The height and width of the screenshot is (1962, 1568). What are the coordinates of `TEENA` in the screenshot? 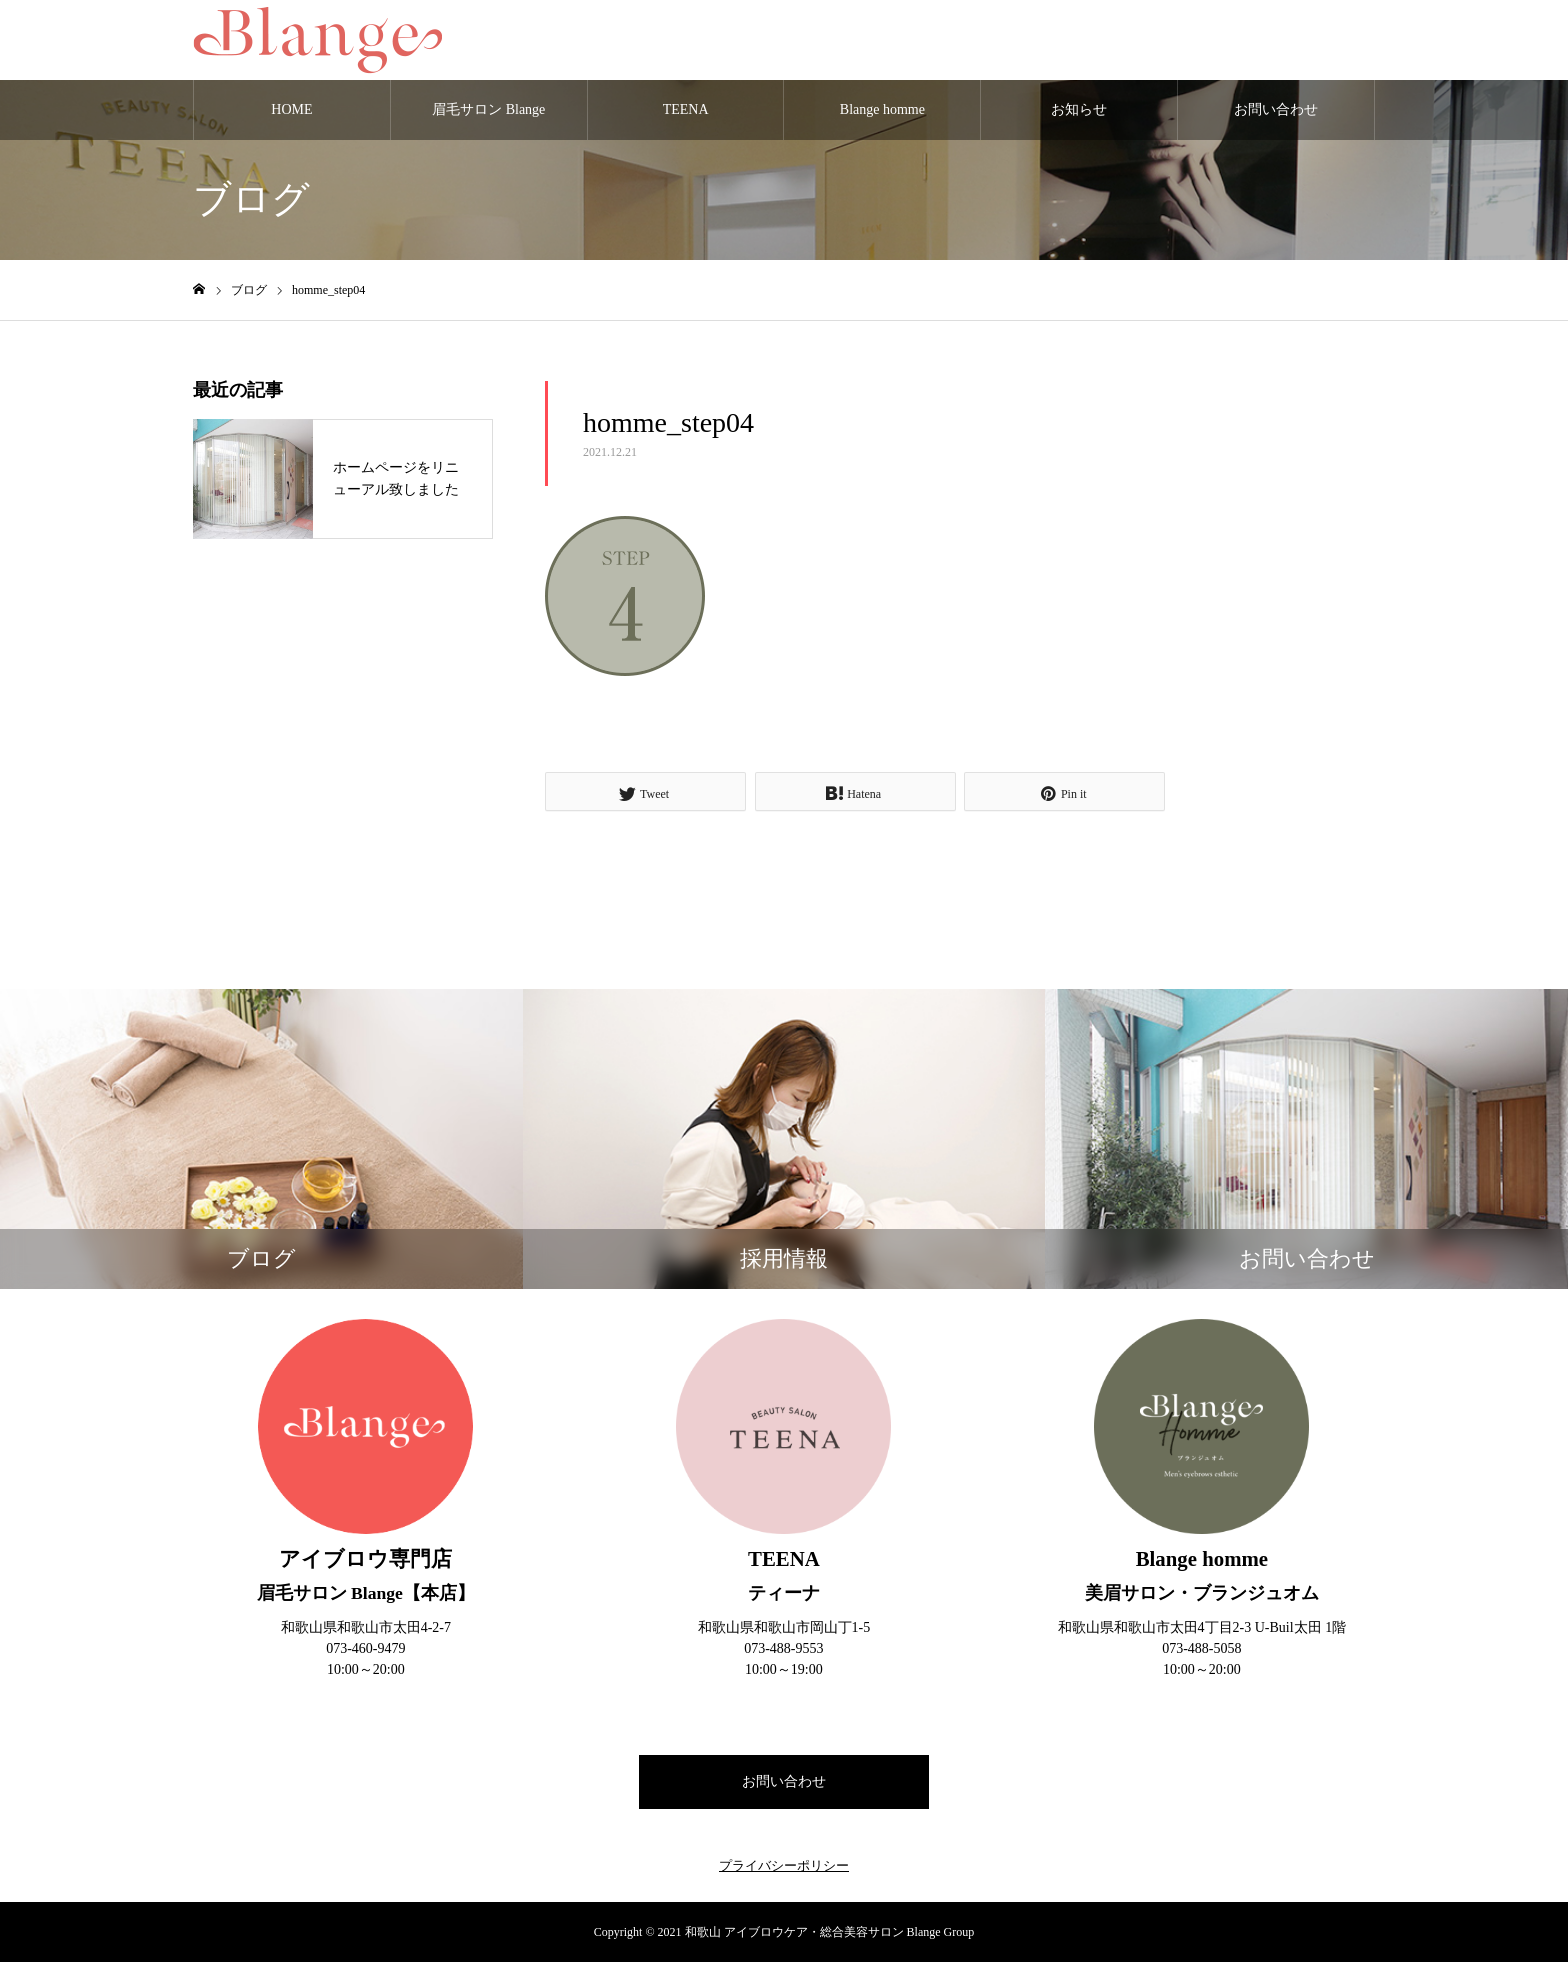 It's located at (686, 109).